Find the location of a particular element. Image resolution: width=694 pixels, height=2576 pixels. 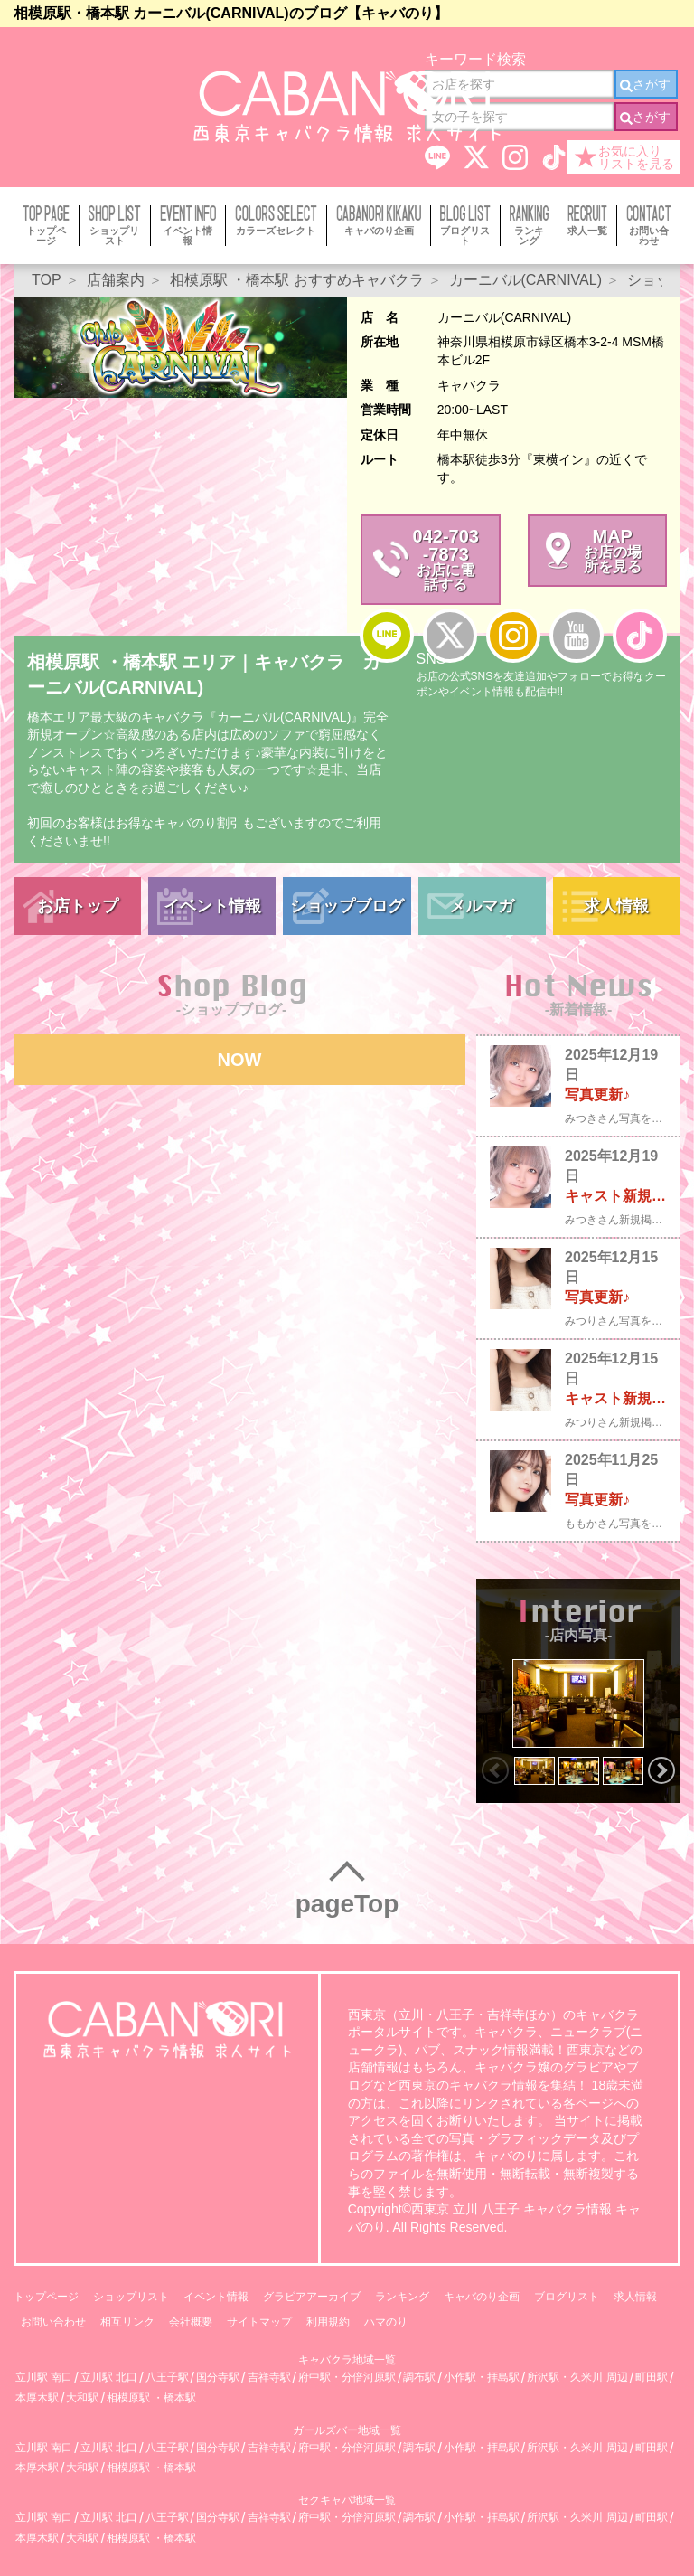

小作駅・拝島駅 is located at coordinates (482, 2377).